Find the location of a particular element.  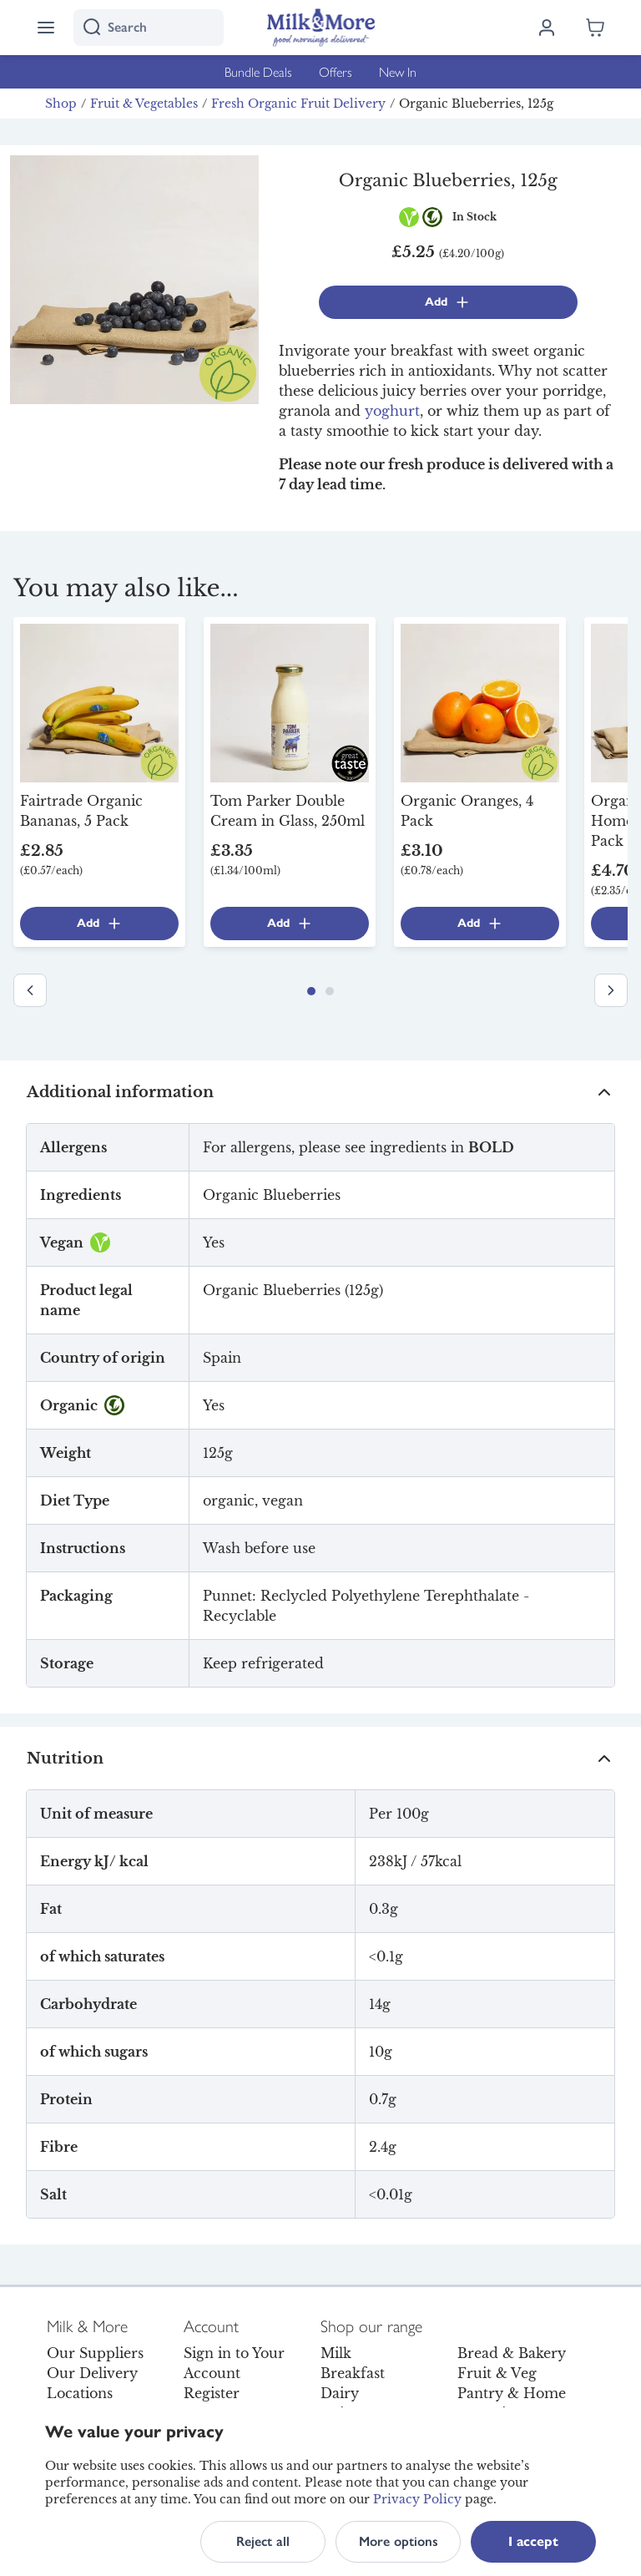

[Shopping cart empty] is located at coordinates (595, 27).